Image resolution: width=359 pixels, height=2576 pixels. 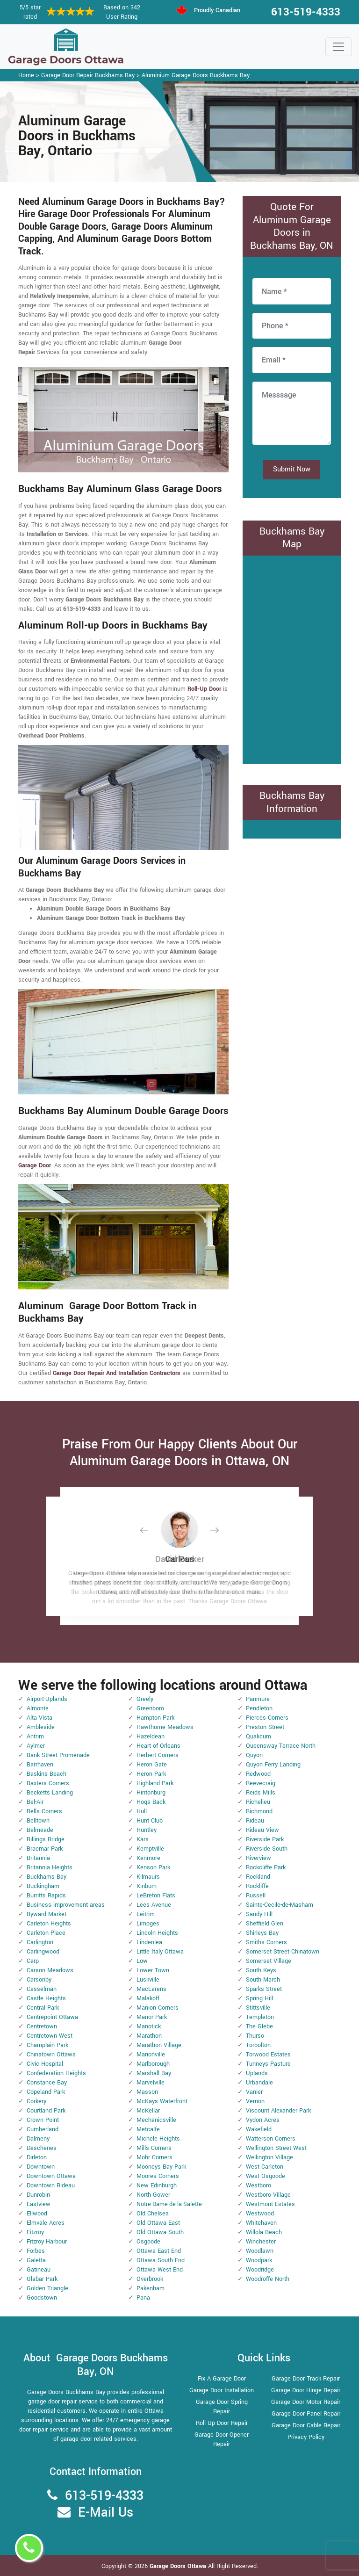 I want to click on Roll Up Door Repair, so click(x=222, y=2423).